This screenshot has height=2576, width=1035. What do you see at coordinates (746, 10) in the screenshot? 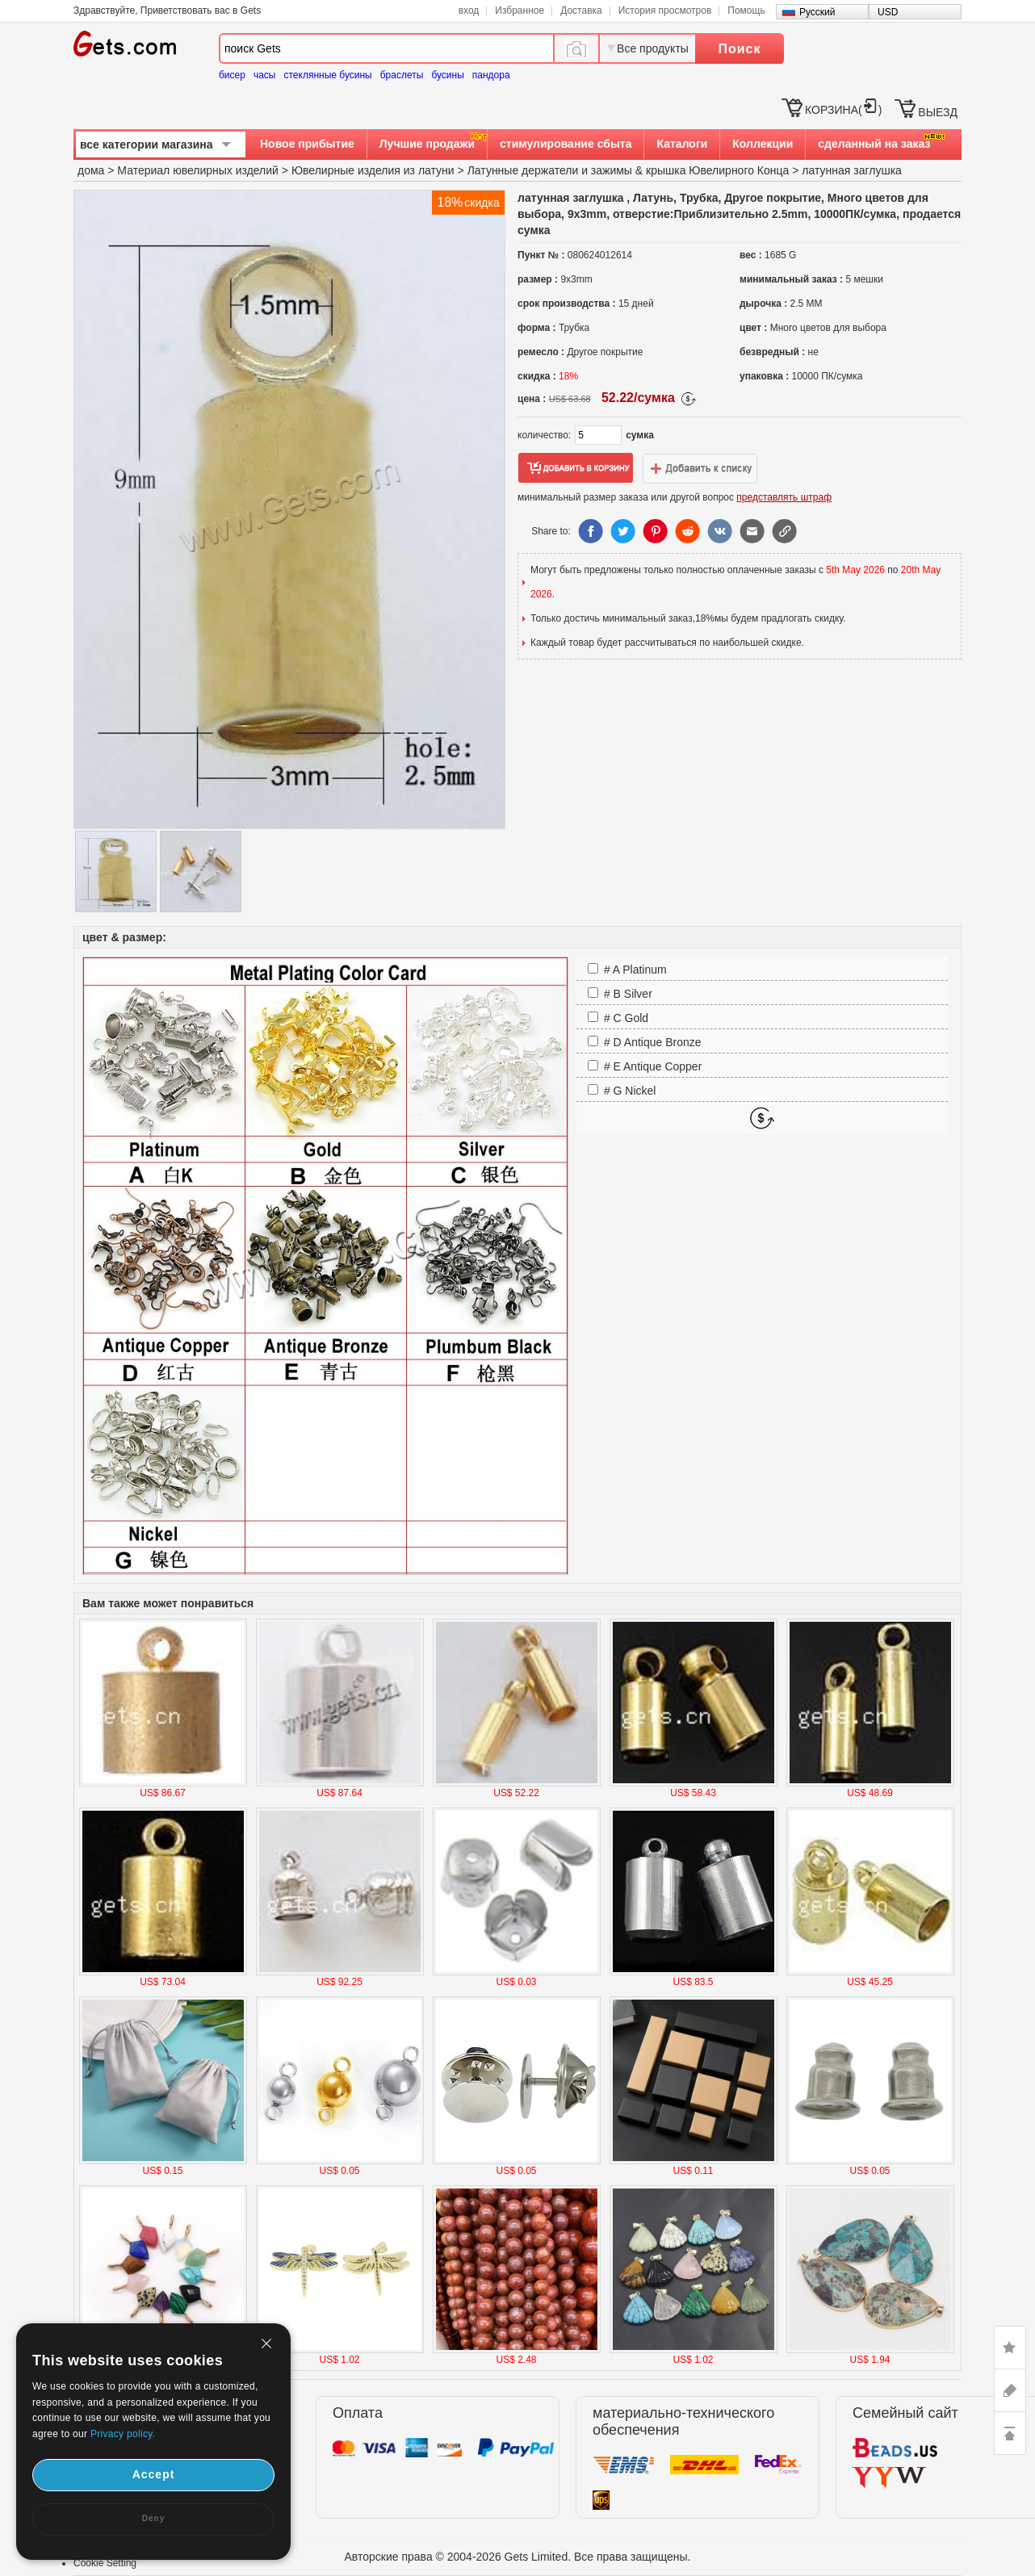
I see `Помощь` at bounding box center [746, 10].